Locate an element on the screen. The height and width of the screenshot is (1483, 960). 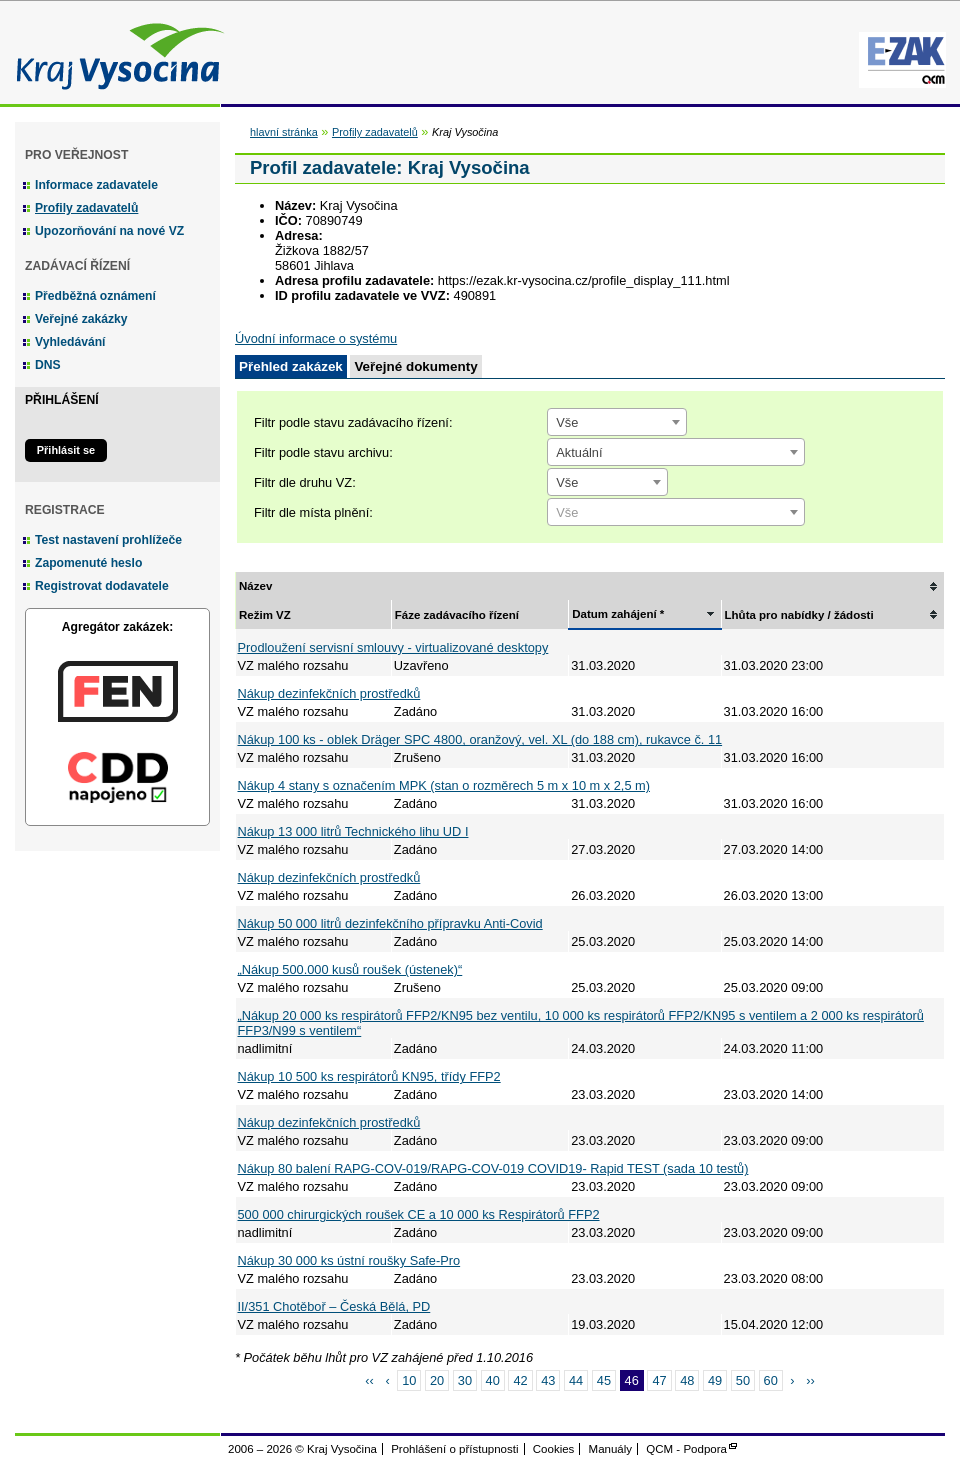
50 is located at coordinates (743, 1380).